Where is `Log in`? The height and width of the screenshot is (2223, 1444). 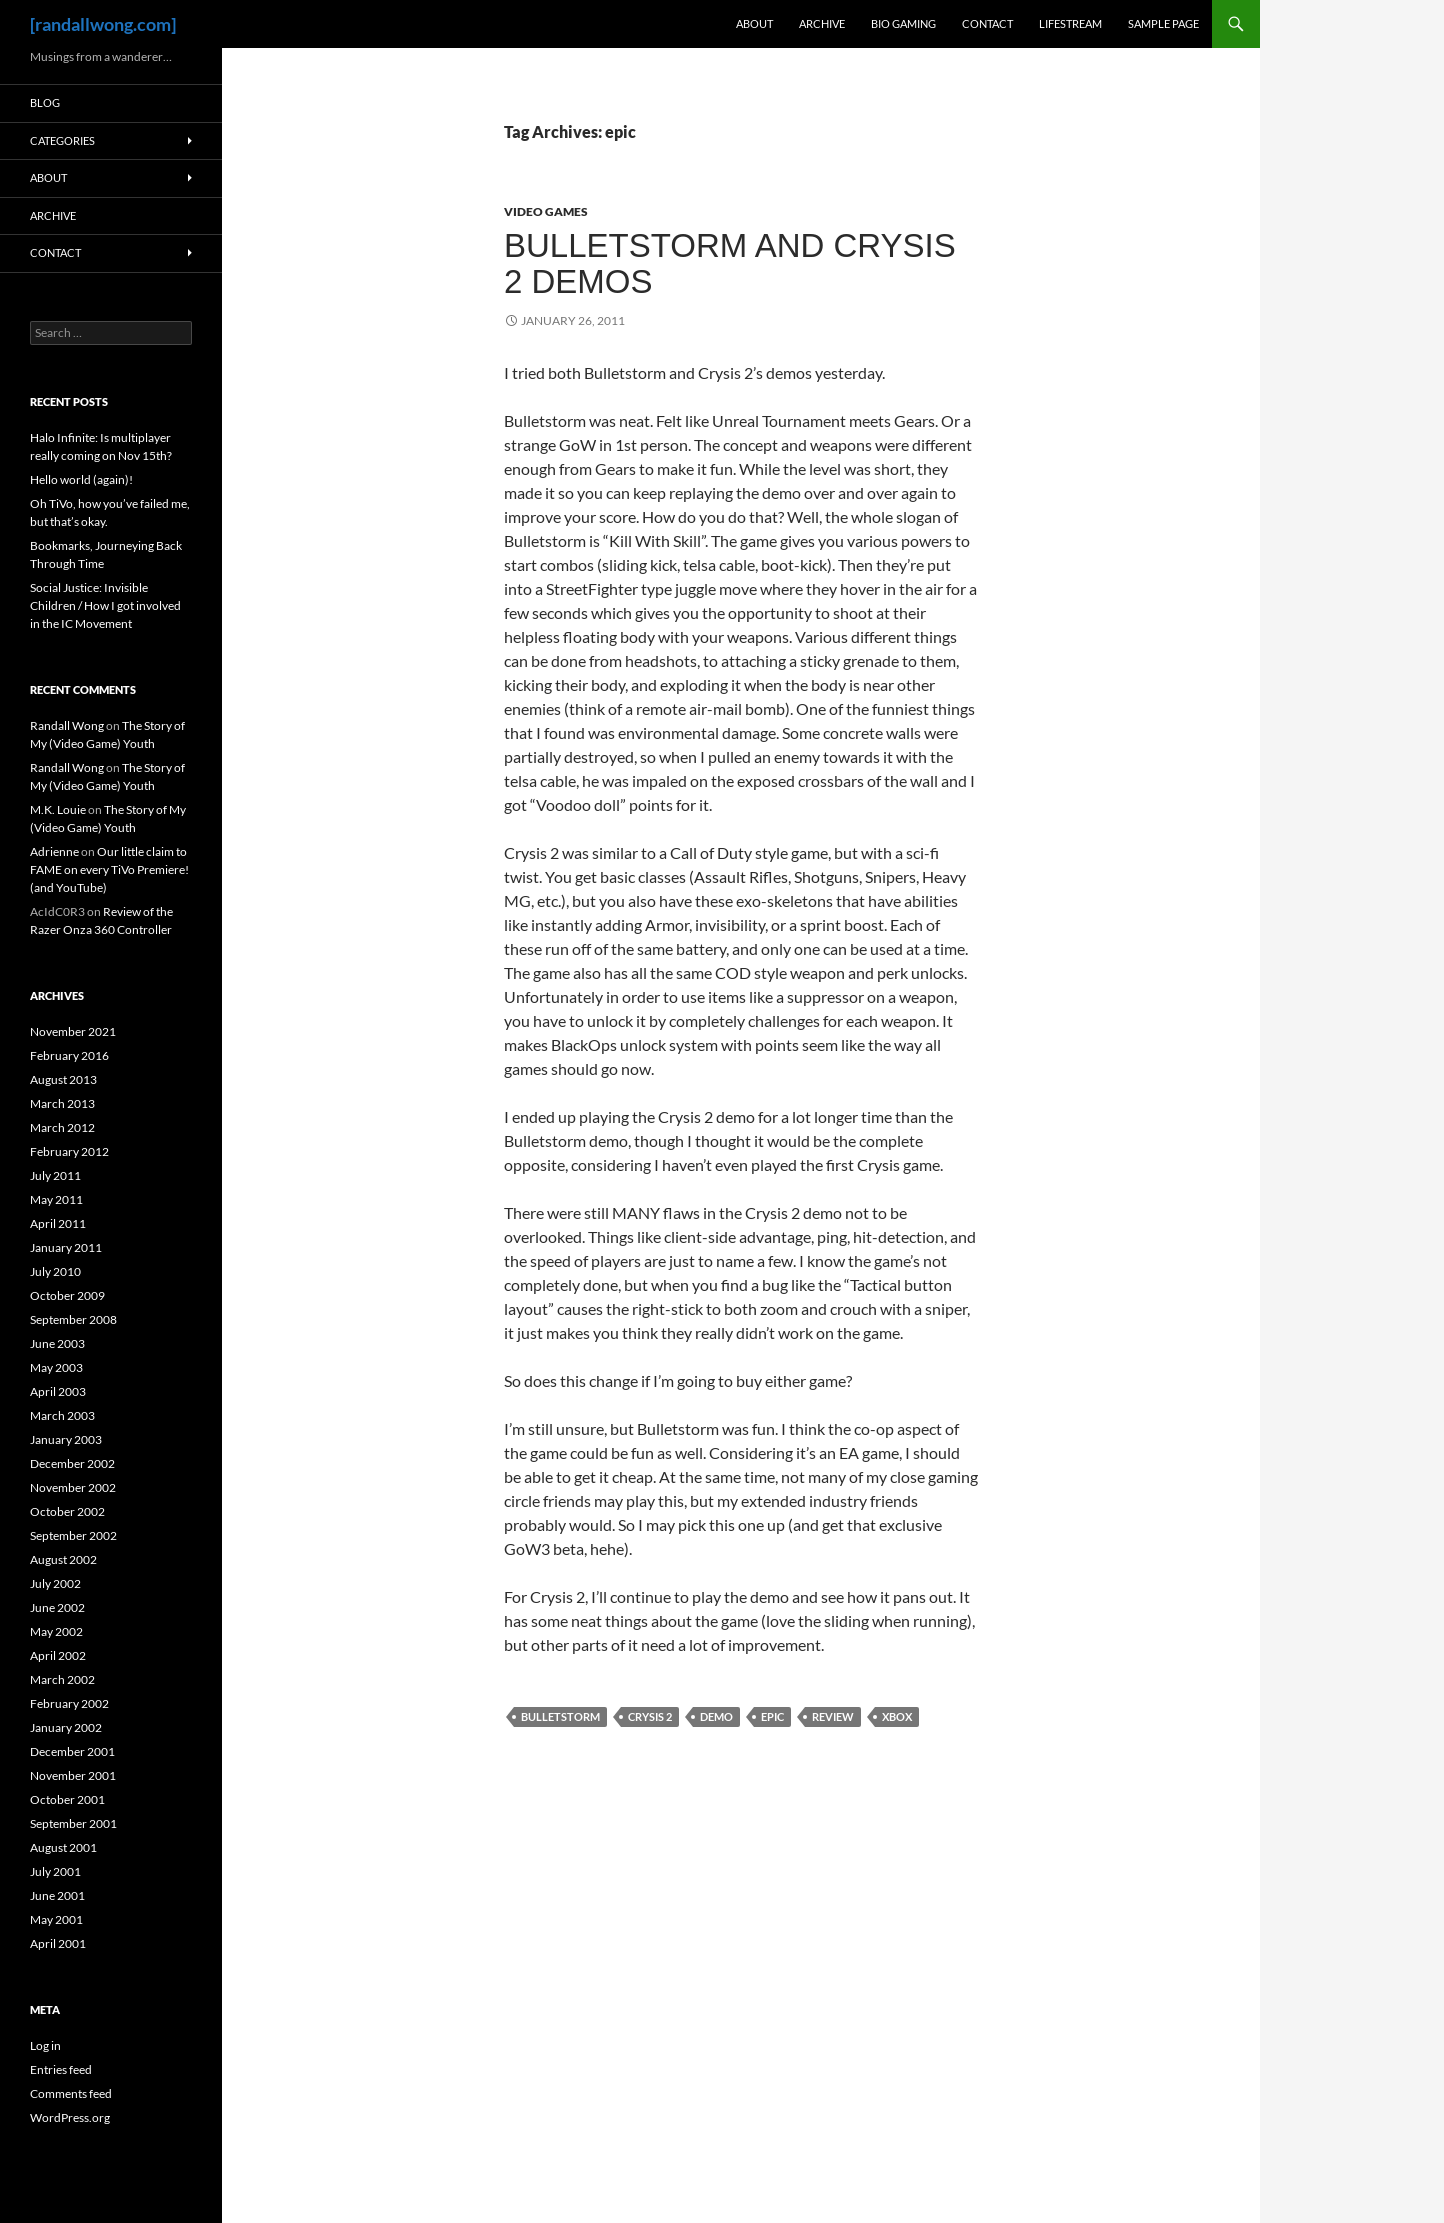
Log in is located at coordinates (45, 2045).